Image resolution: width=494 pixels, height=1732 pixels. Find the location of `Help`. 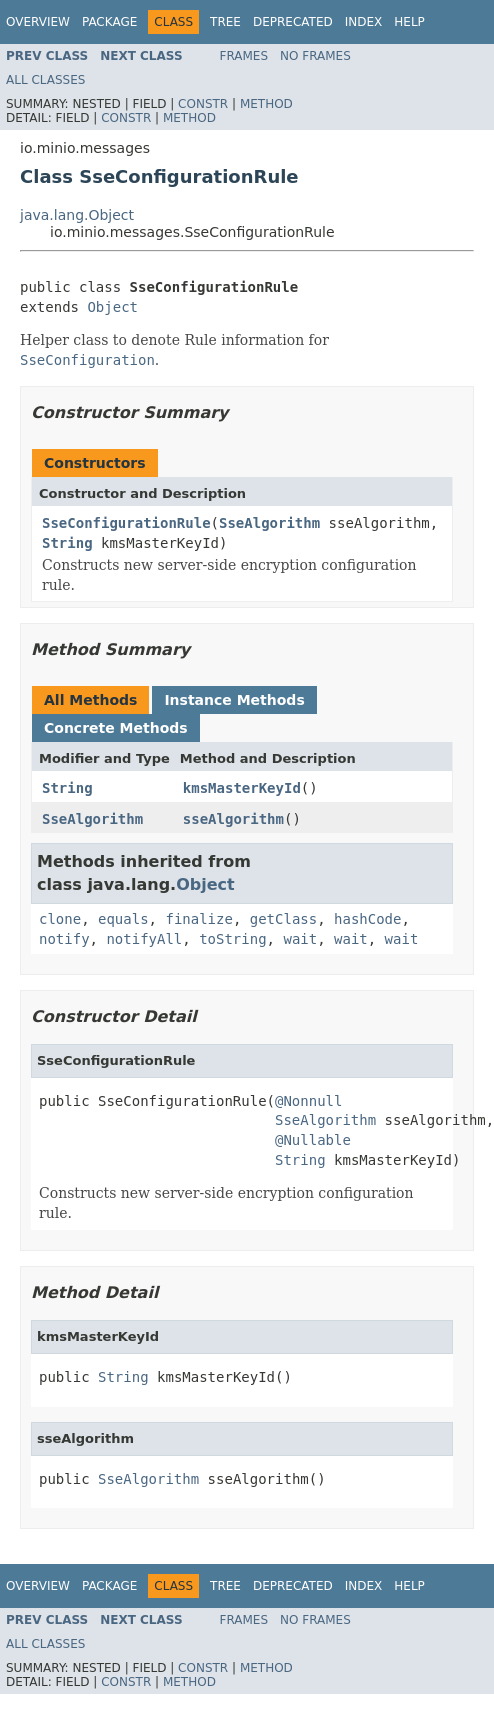

Help is located at coordinates (409, 22).